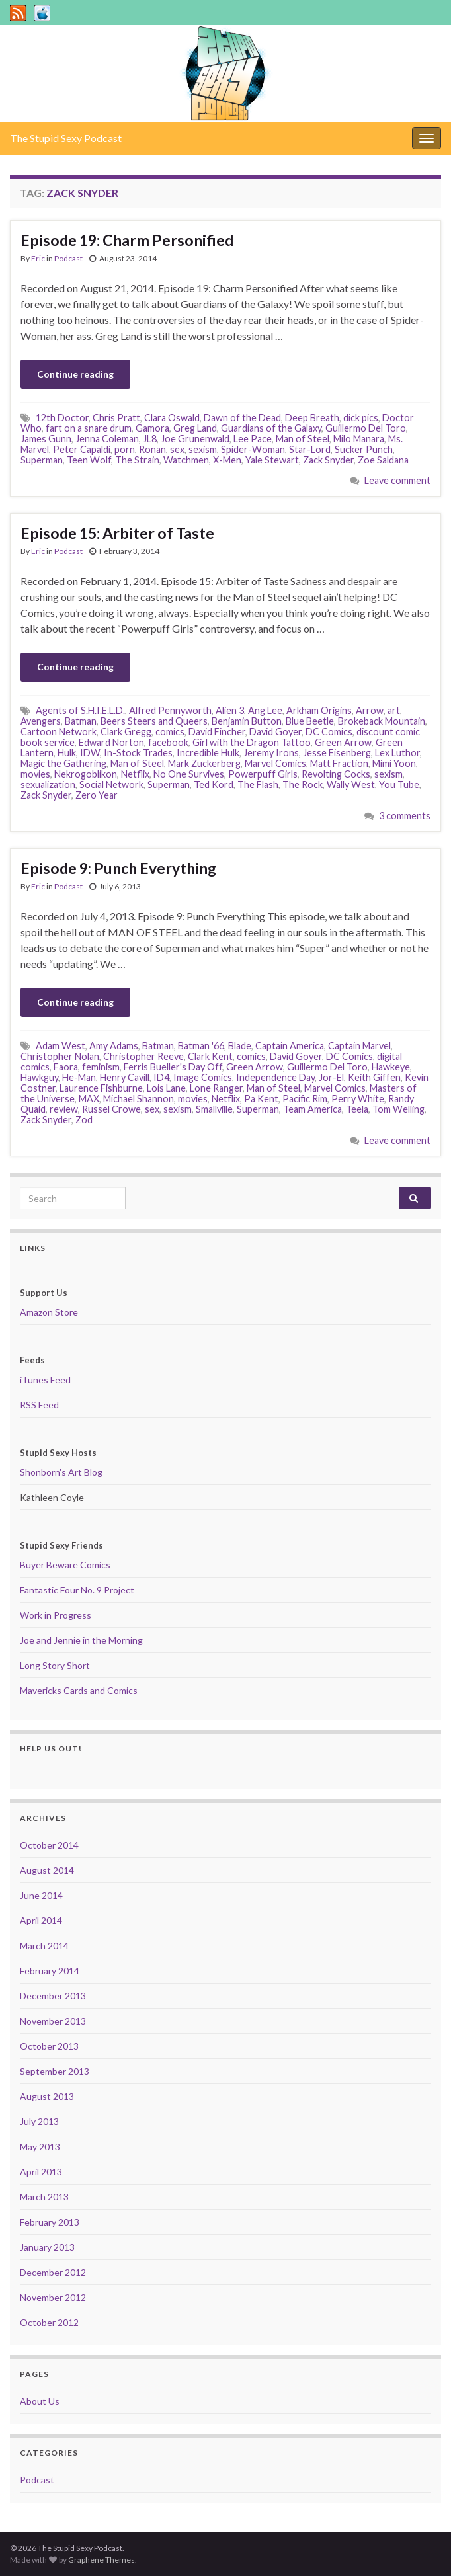 This screenshot has width=451, height=2576. What do you see at coordinates (101, 2560) in the screenshot?
I see `Graphene Themes` at bounding box center [101, 2560].